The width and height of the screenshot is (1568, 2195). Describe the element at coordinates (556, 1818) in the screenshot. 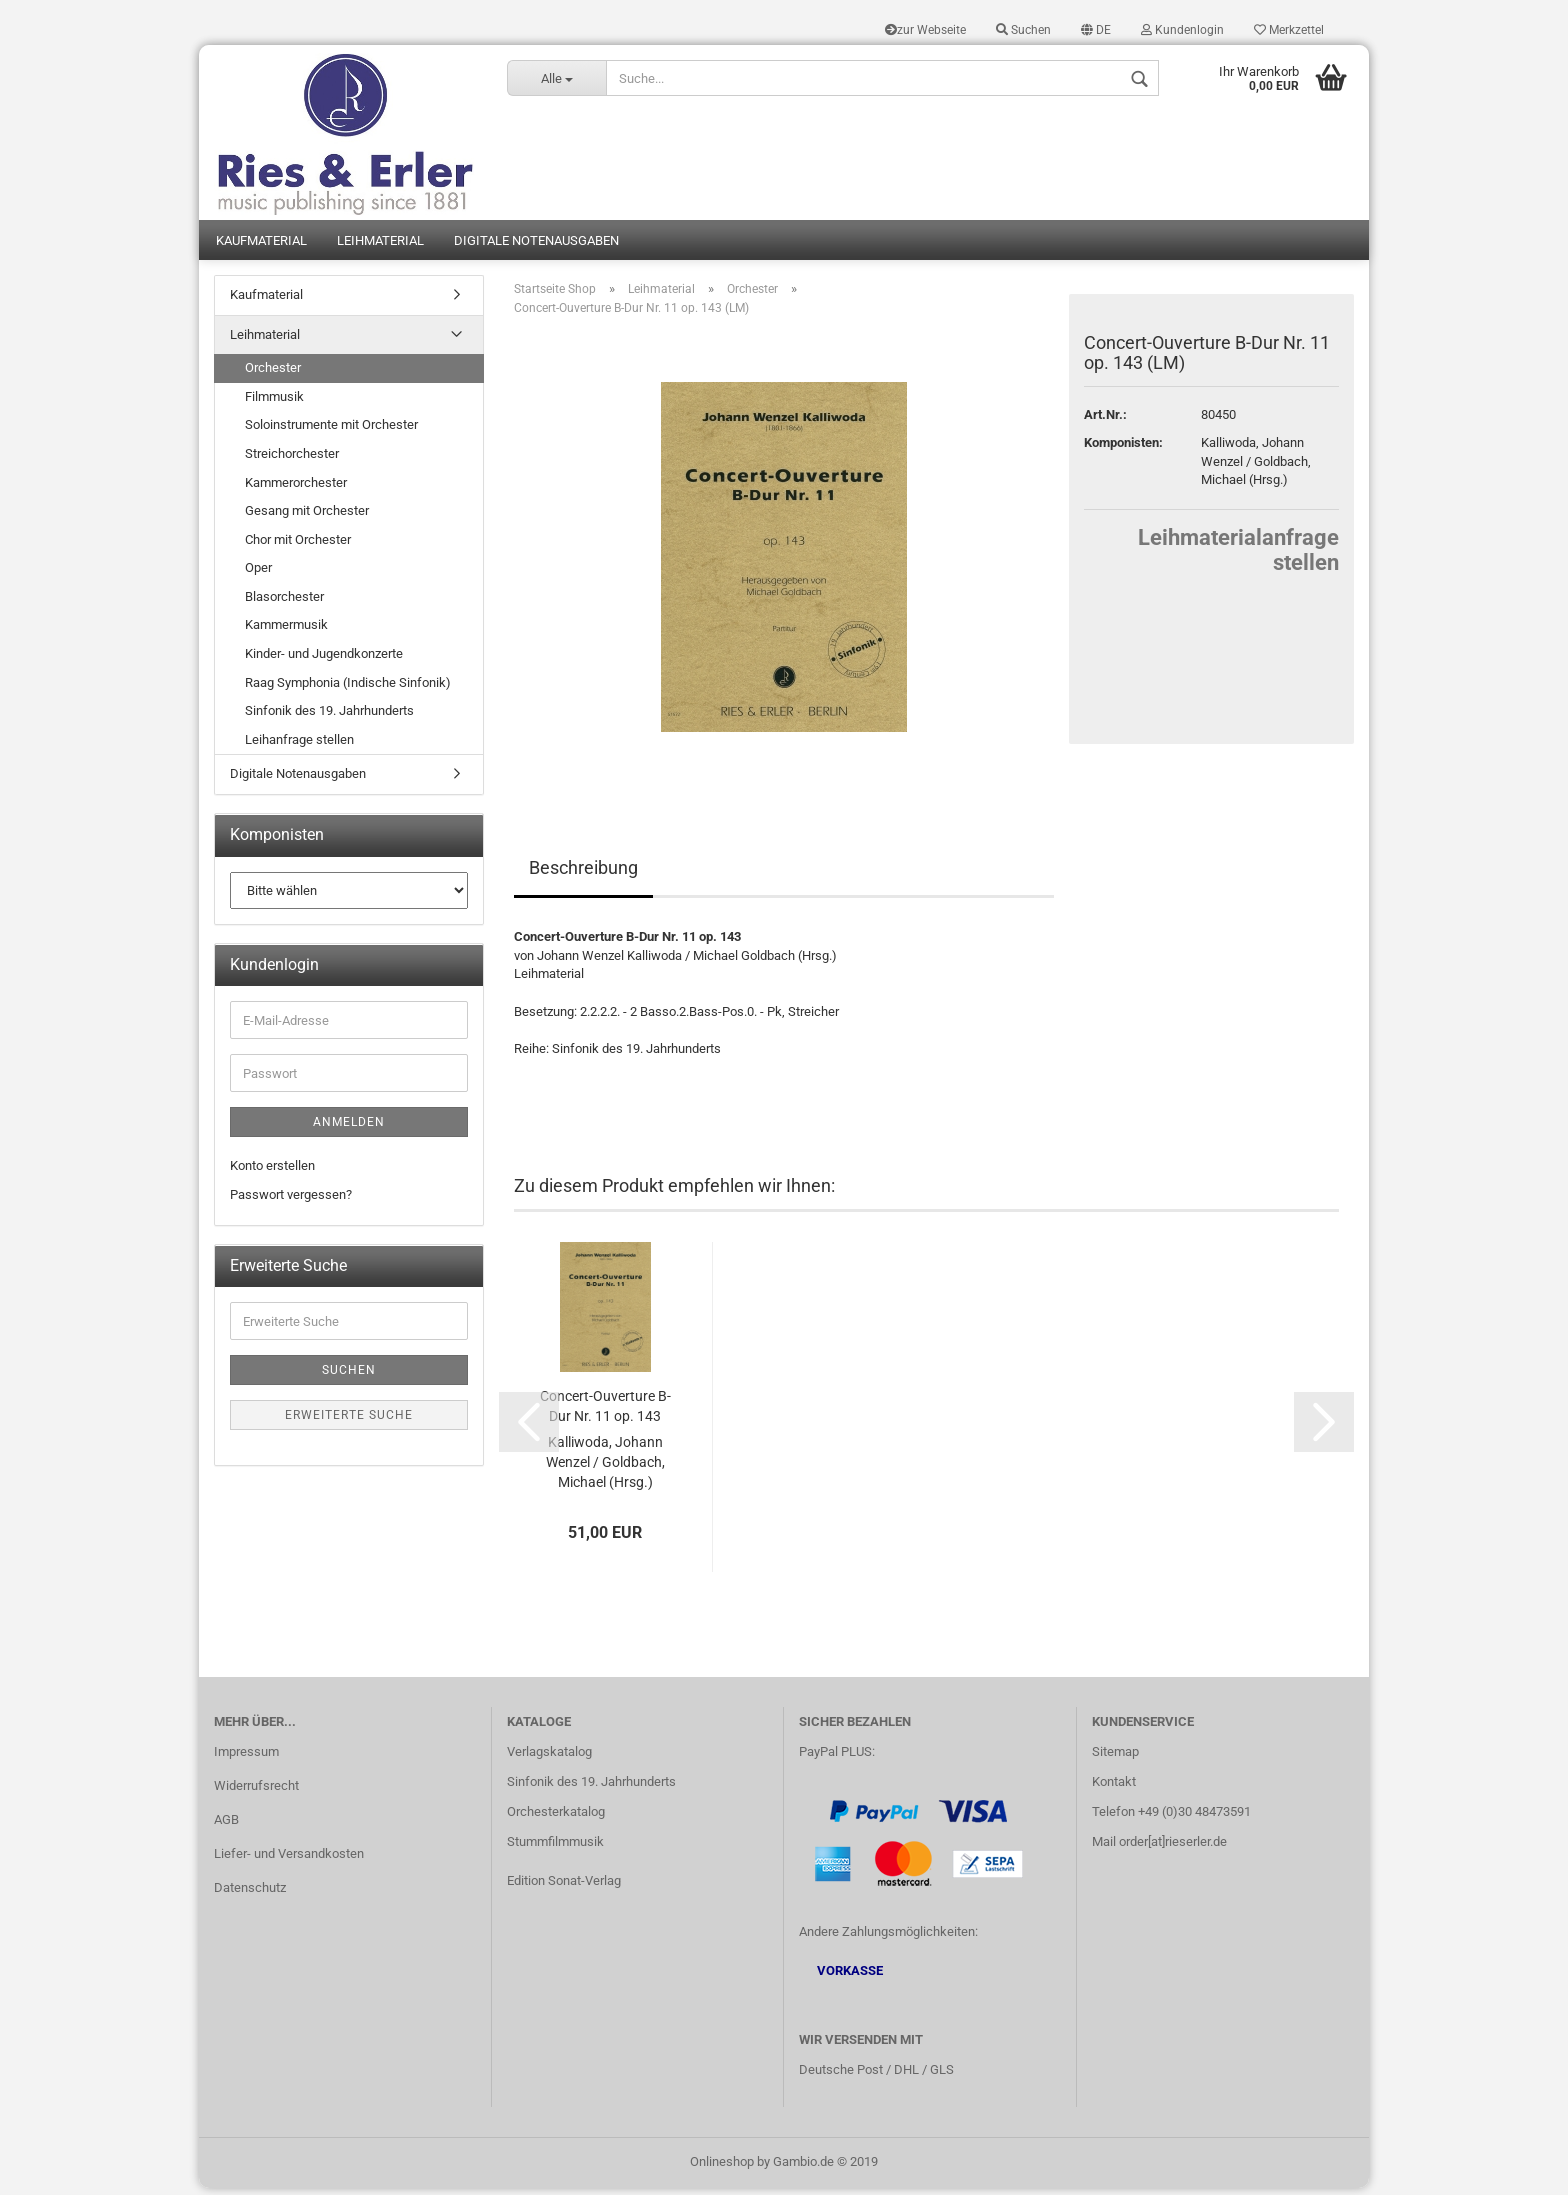

I see `Orchesterkatalog` at that location.